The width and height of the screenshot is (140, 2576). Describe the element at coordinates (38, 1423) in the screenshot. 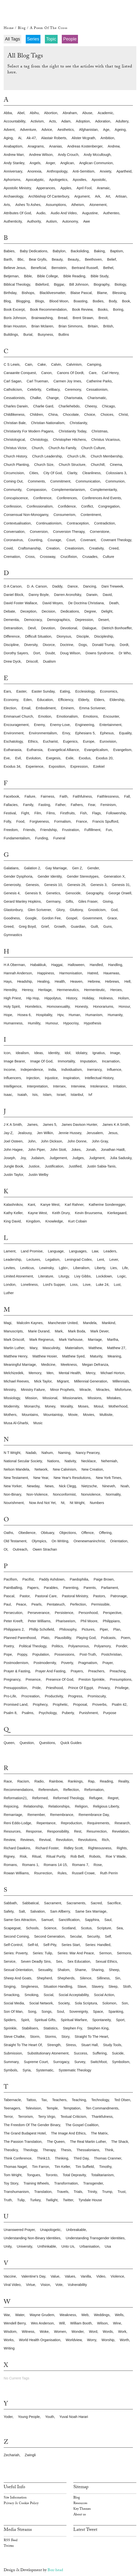

I see `music` at that location.